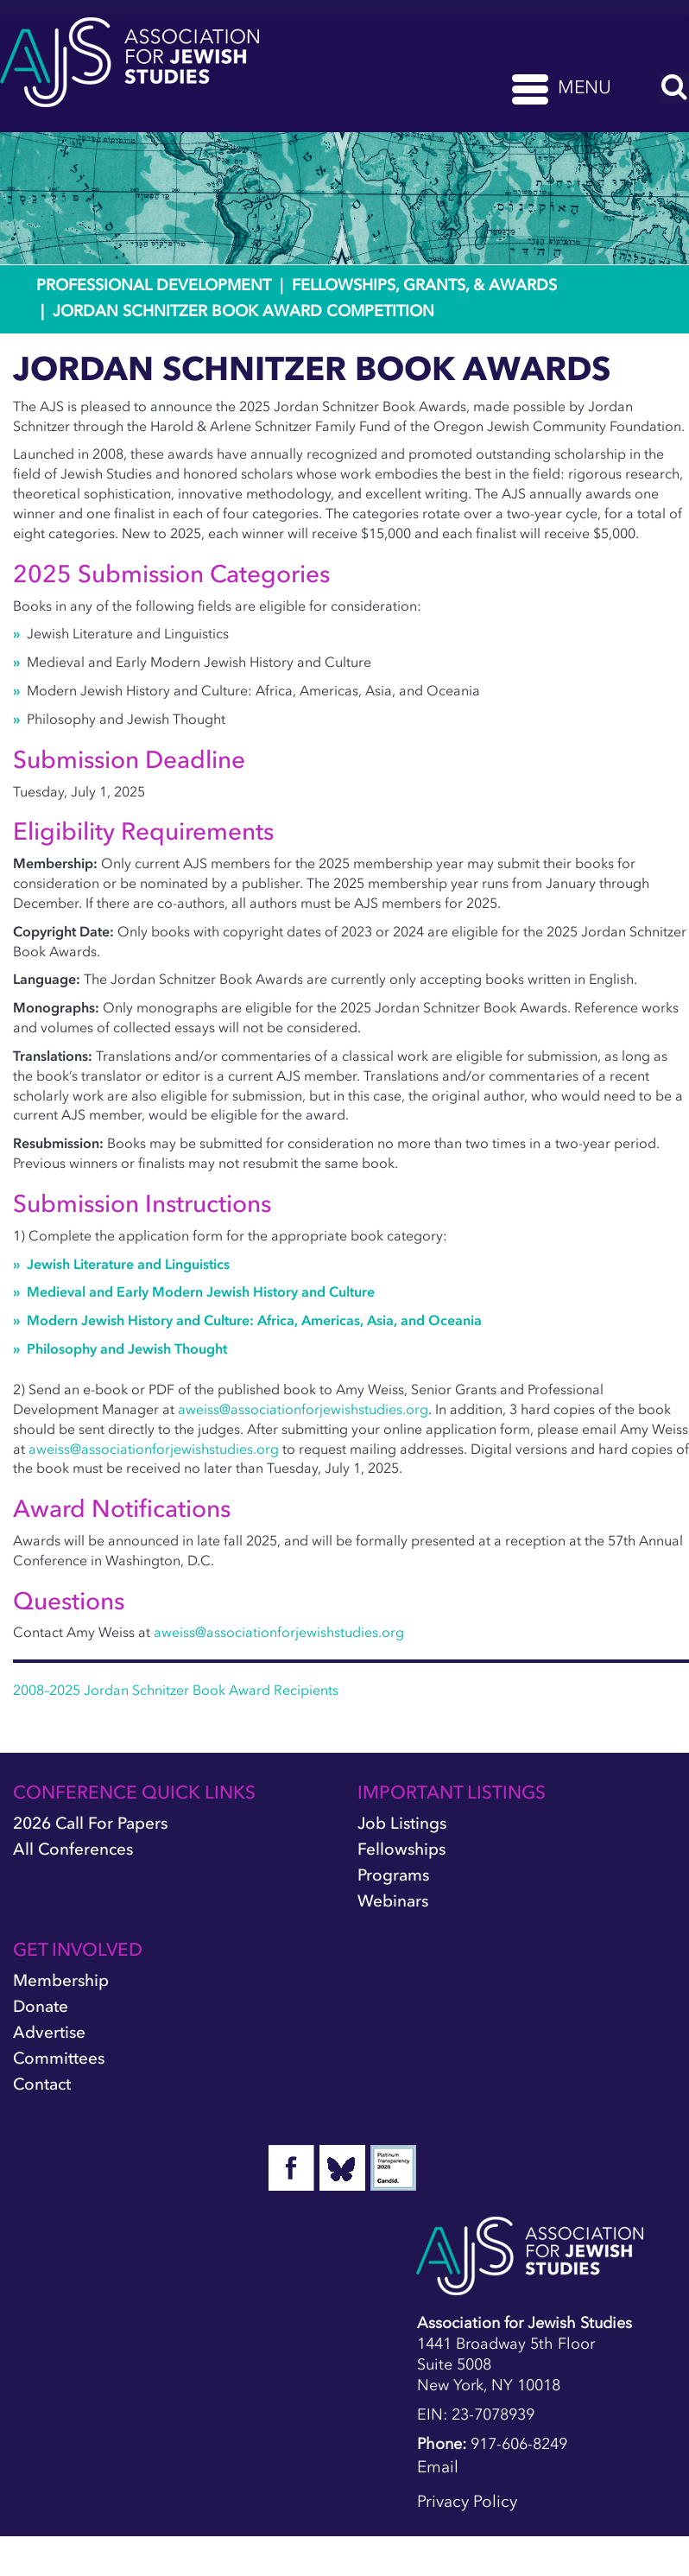 Image resolution: width=689 pixels, height=2576 pixels. Describe the element at coordinates (40, 2006) in the screenshot. I see `Donate` at that location.